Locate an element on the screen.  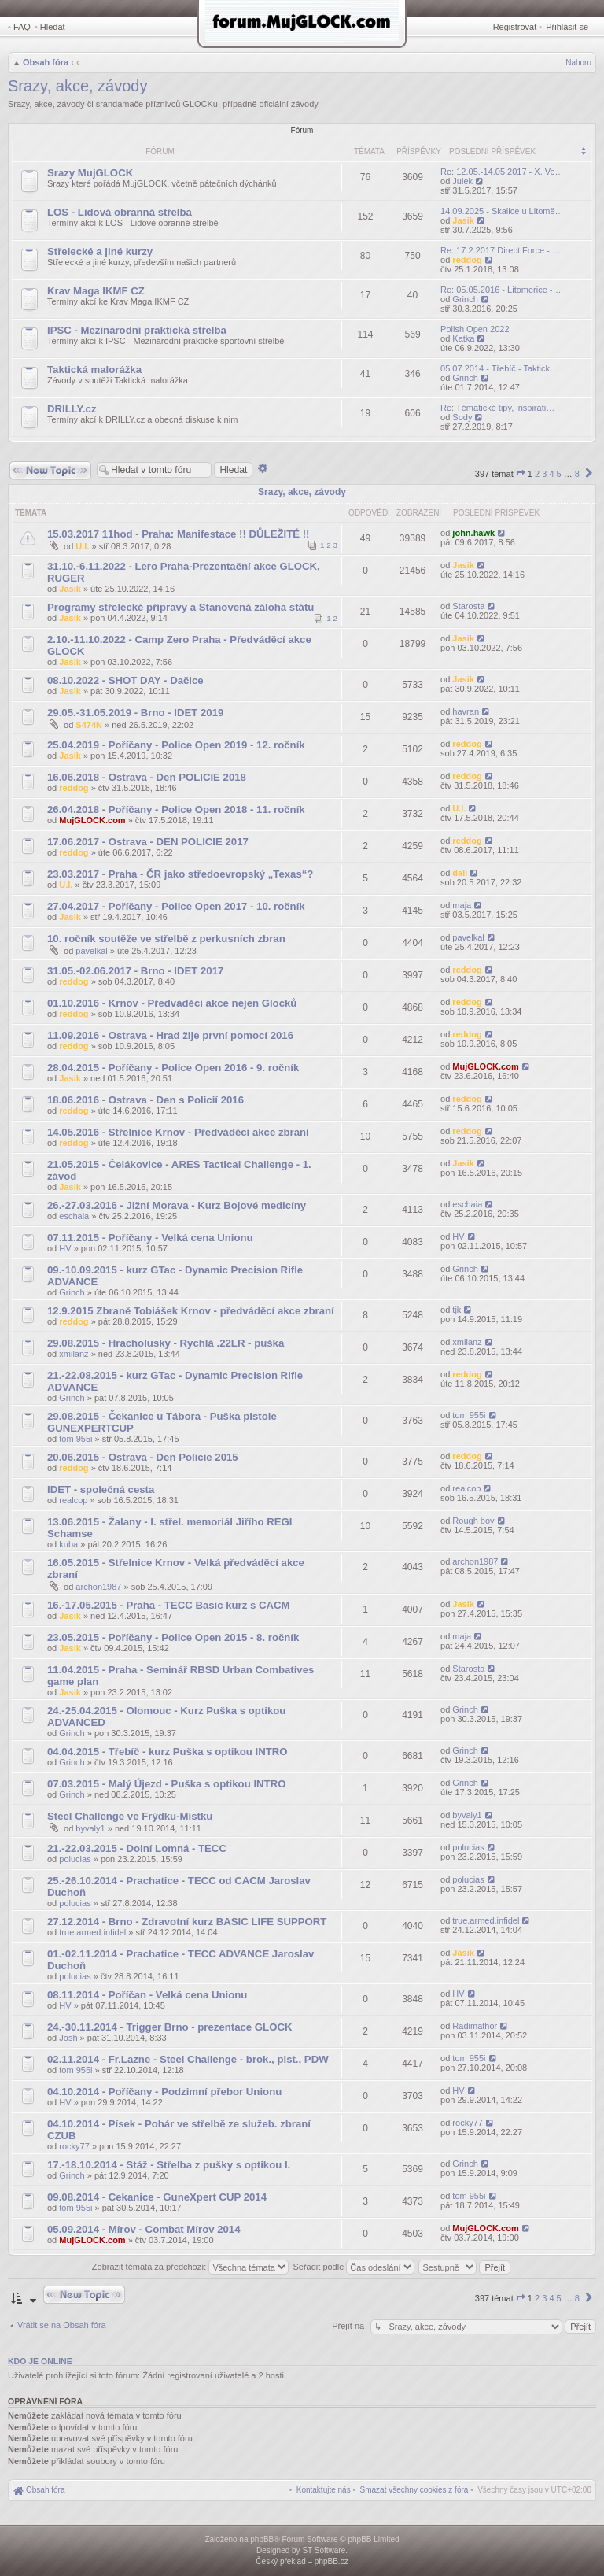
04.04.2015 - Třebíč - kurz Puška s optikou INTRO is located at coordinates (167, 1751).